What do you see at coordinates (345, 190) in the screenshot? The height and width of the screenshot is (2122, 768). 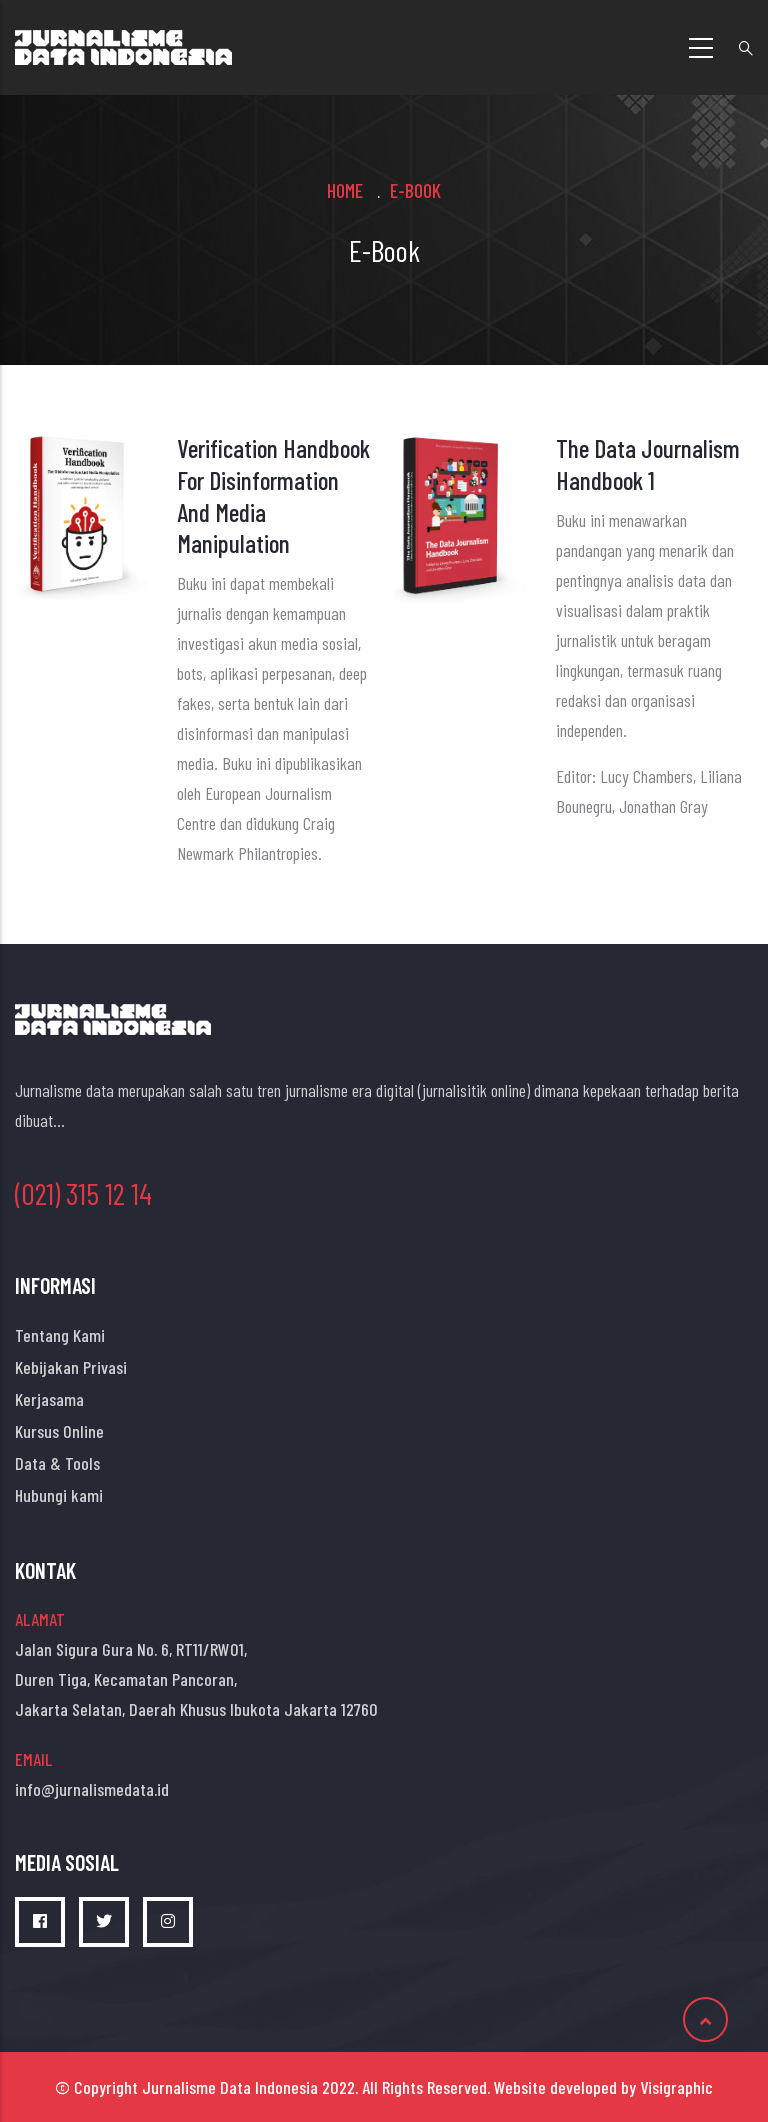 I see `Home` at bounding box center [345, 190].